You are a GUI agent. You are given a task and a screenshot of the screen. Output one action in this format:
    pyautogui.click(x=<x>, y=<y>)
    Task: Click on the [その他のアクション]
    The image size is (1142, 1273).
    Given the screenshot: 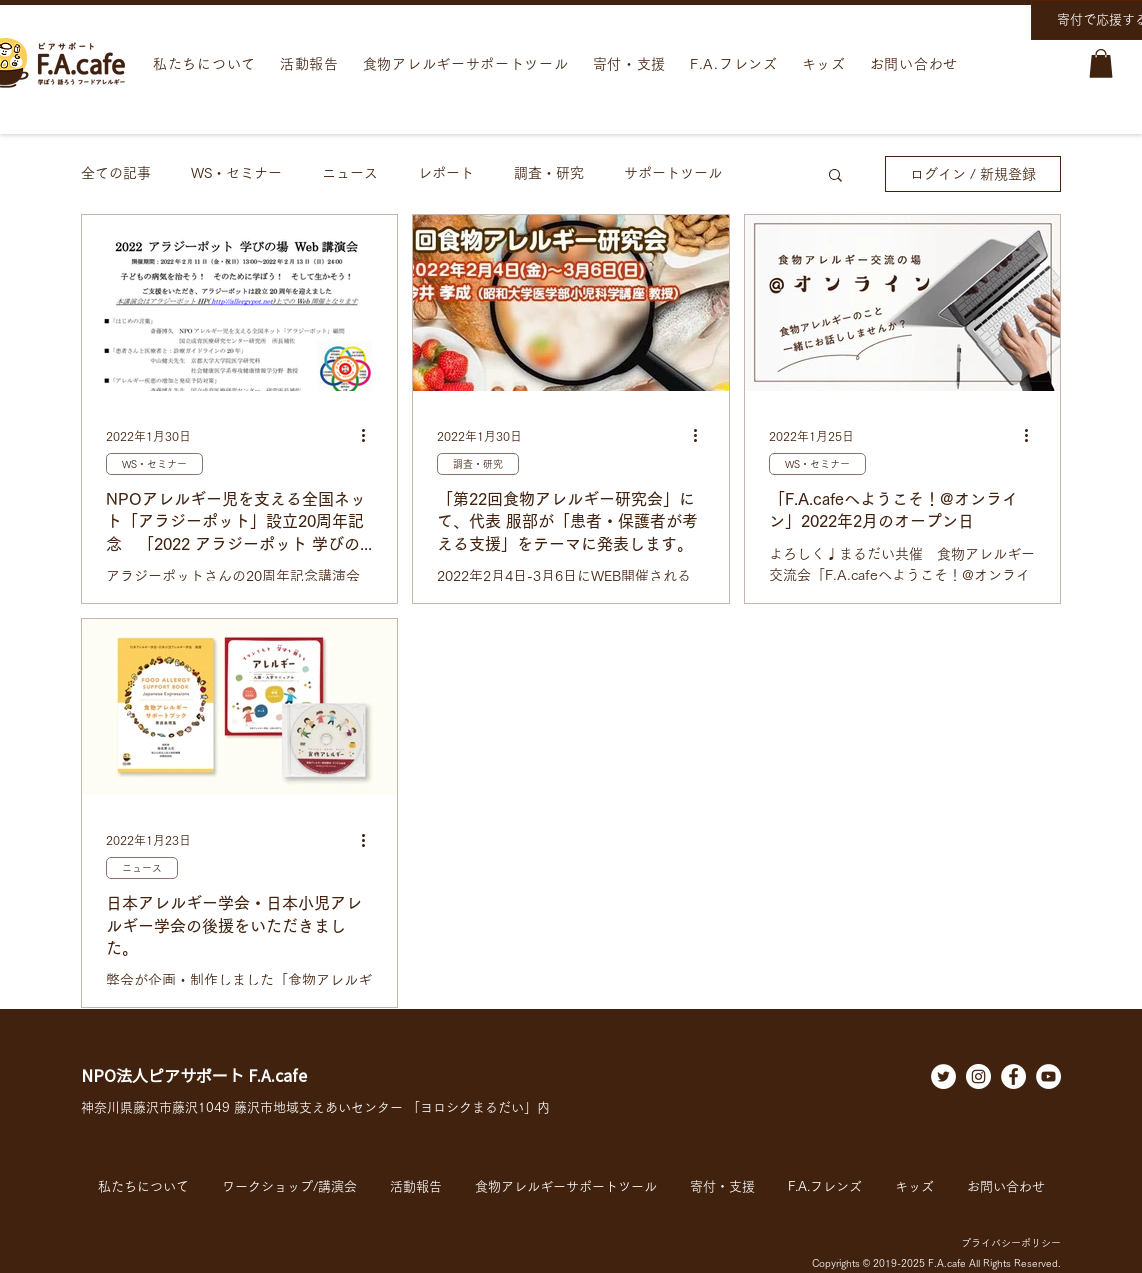 What is the action you would take?
    pyautogui.click(x=370, y=436)
    